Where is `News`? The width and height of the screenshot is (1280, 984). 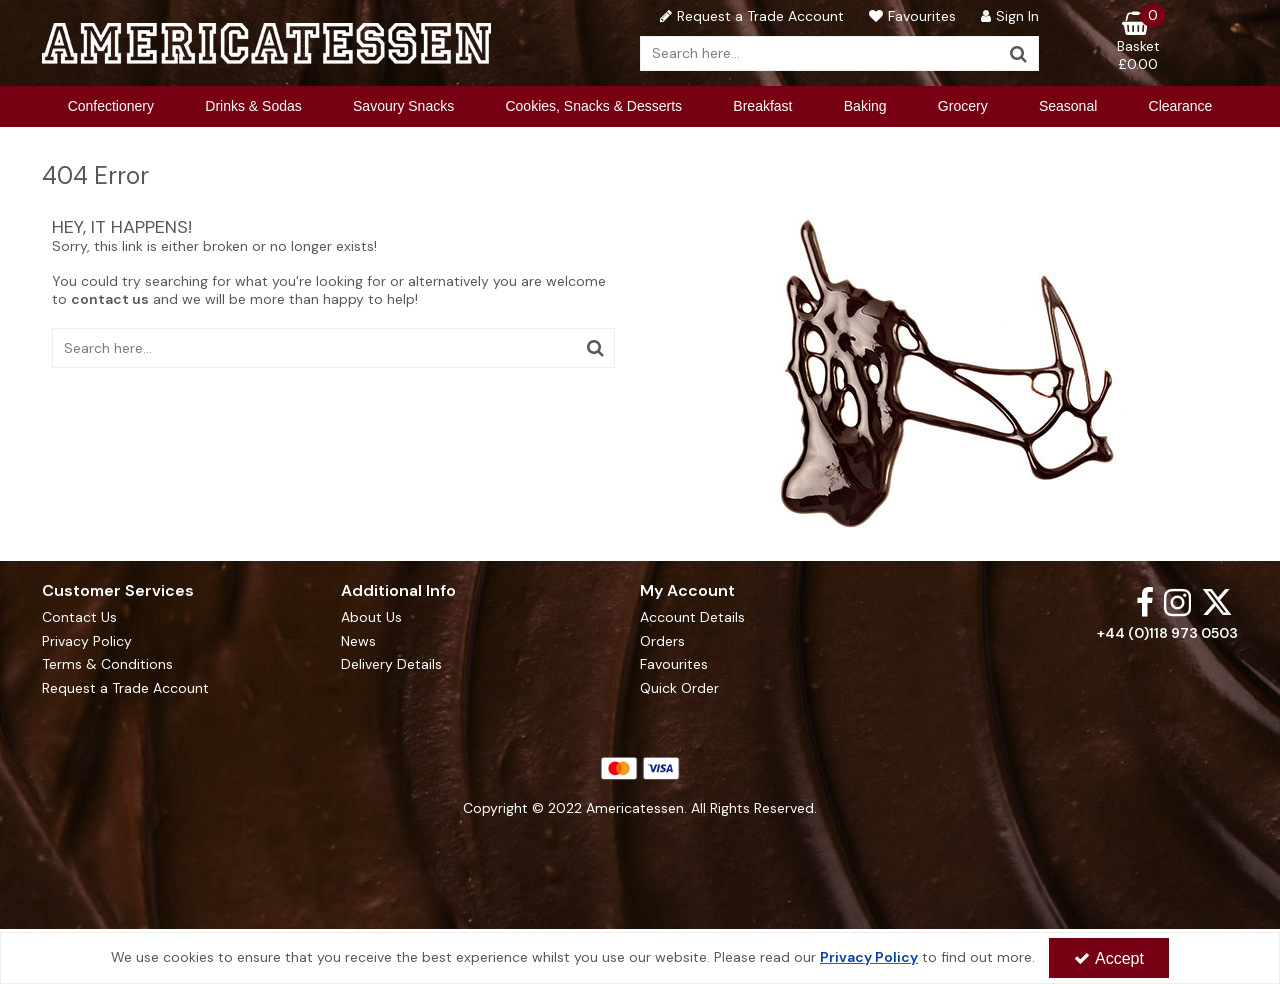
News is located at coordinates (358, 641).